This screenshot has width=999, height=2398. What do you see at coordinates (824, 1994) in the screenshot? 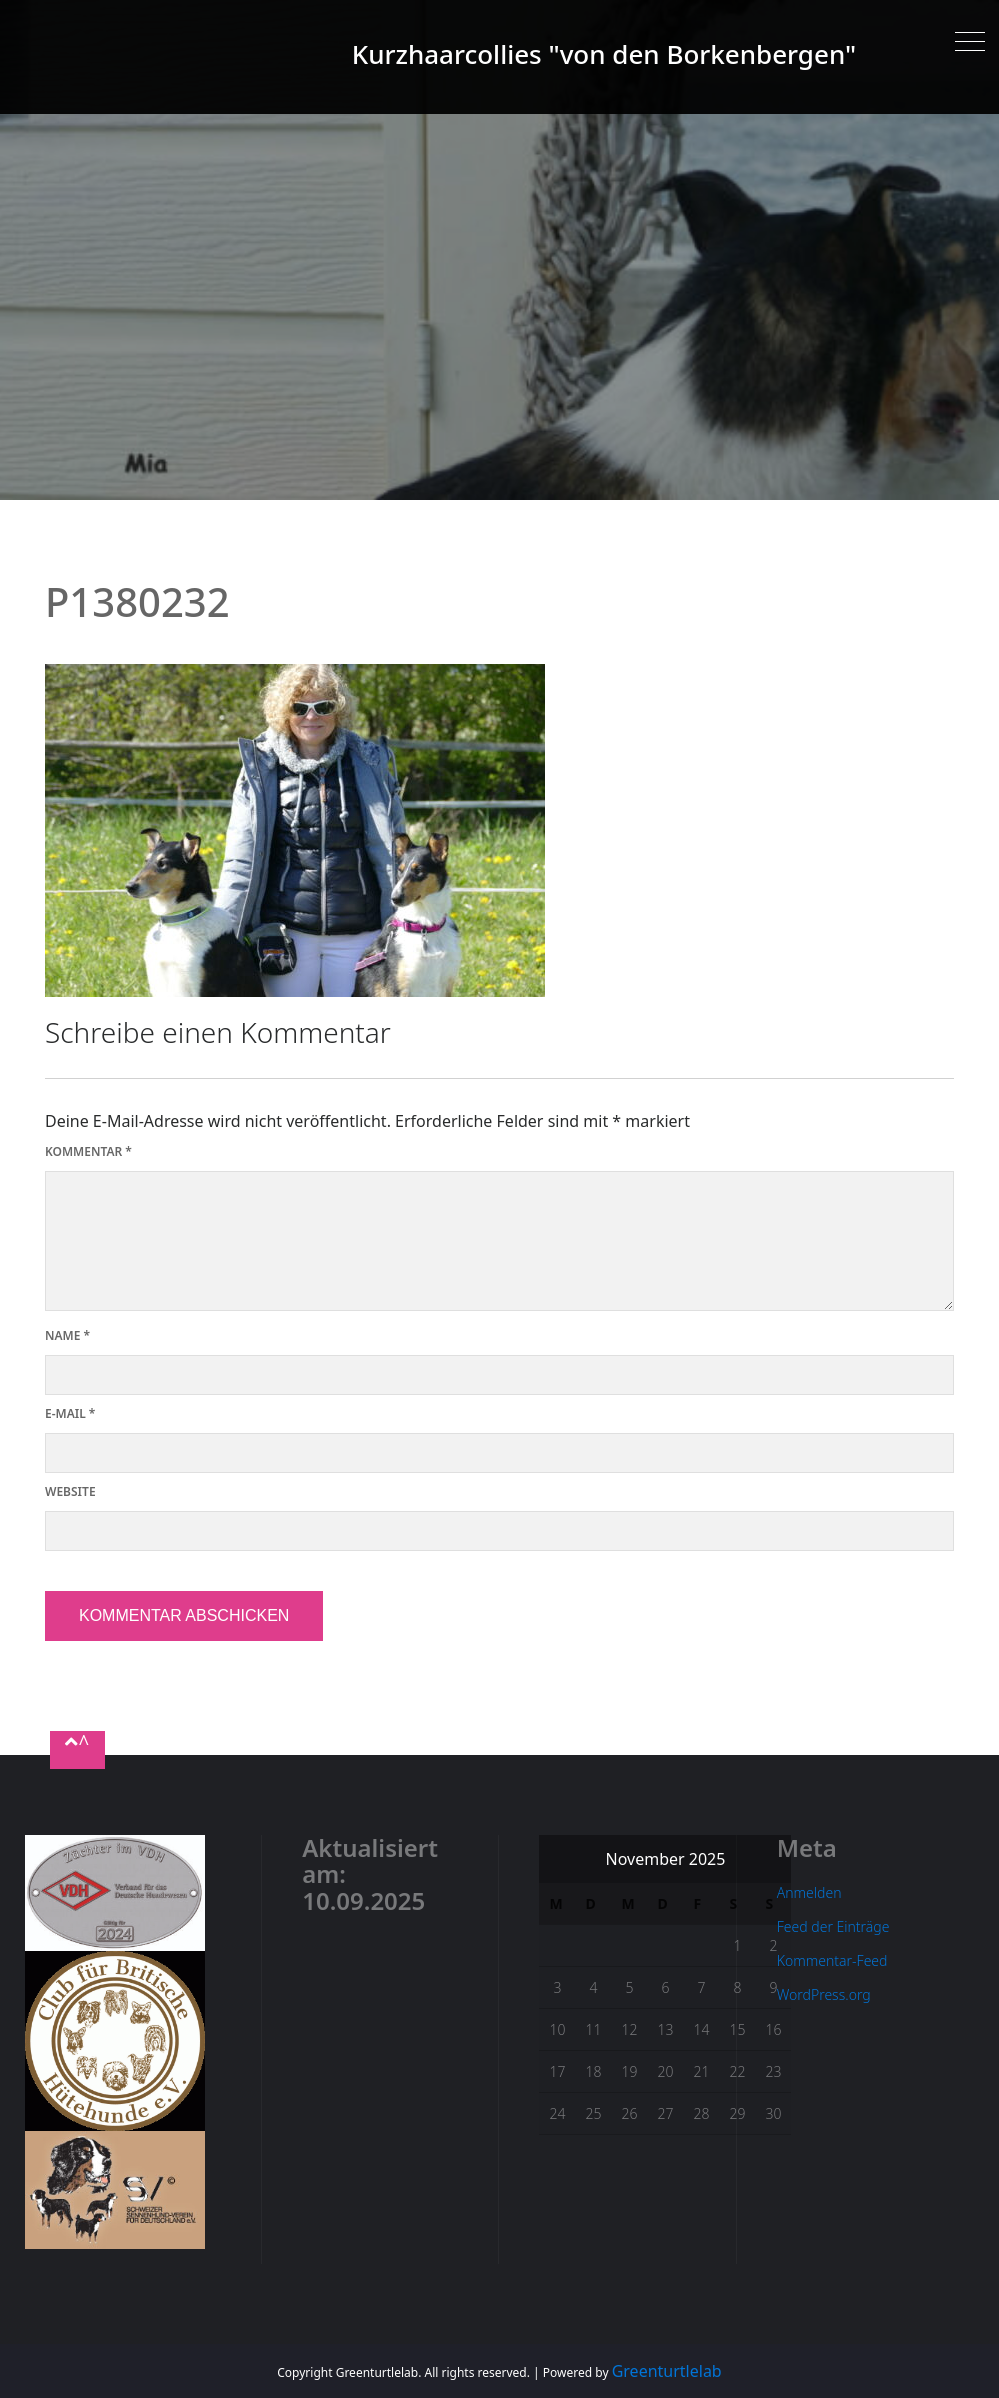
I see `WordPress.org` at bounding box center [824, 1994].